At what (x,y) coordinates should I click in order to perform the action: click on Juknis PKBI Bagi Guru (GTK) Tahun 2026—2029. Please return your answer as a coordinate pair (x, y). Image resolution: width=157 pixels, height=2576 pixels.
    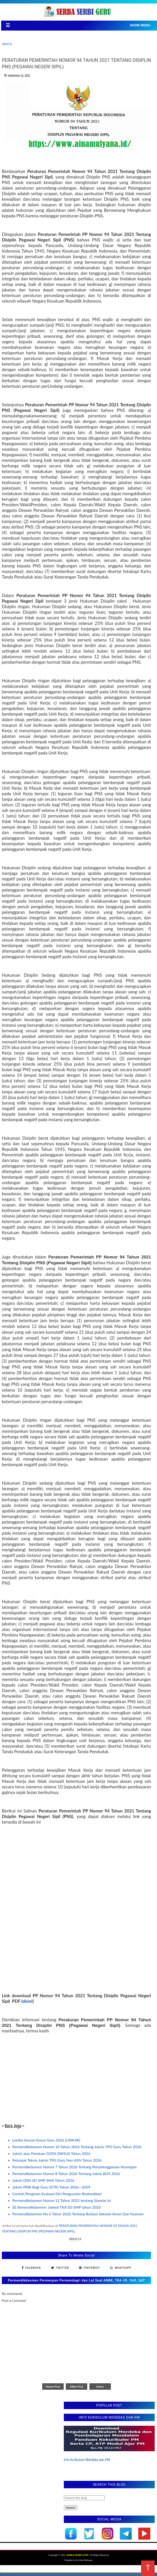
    Looking at the image, I should click on (51, 2187).